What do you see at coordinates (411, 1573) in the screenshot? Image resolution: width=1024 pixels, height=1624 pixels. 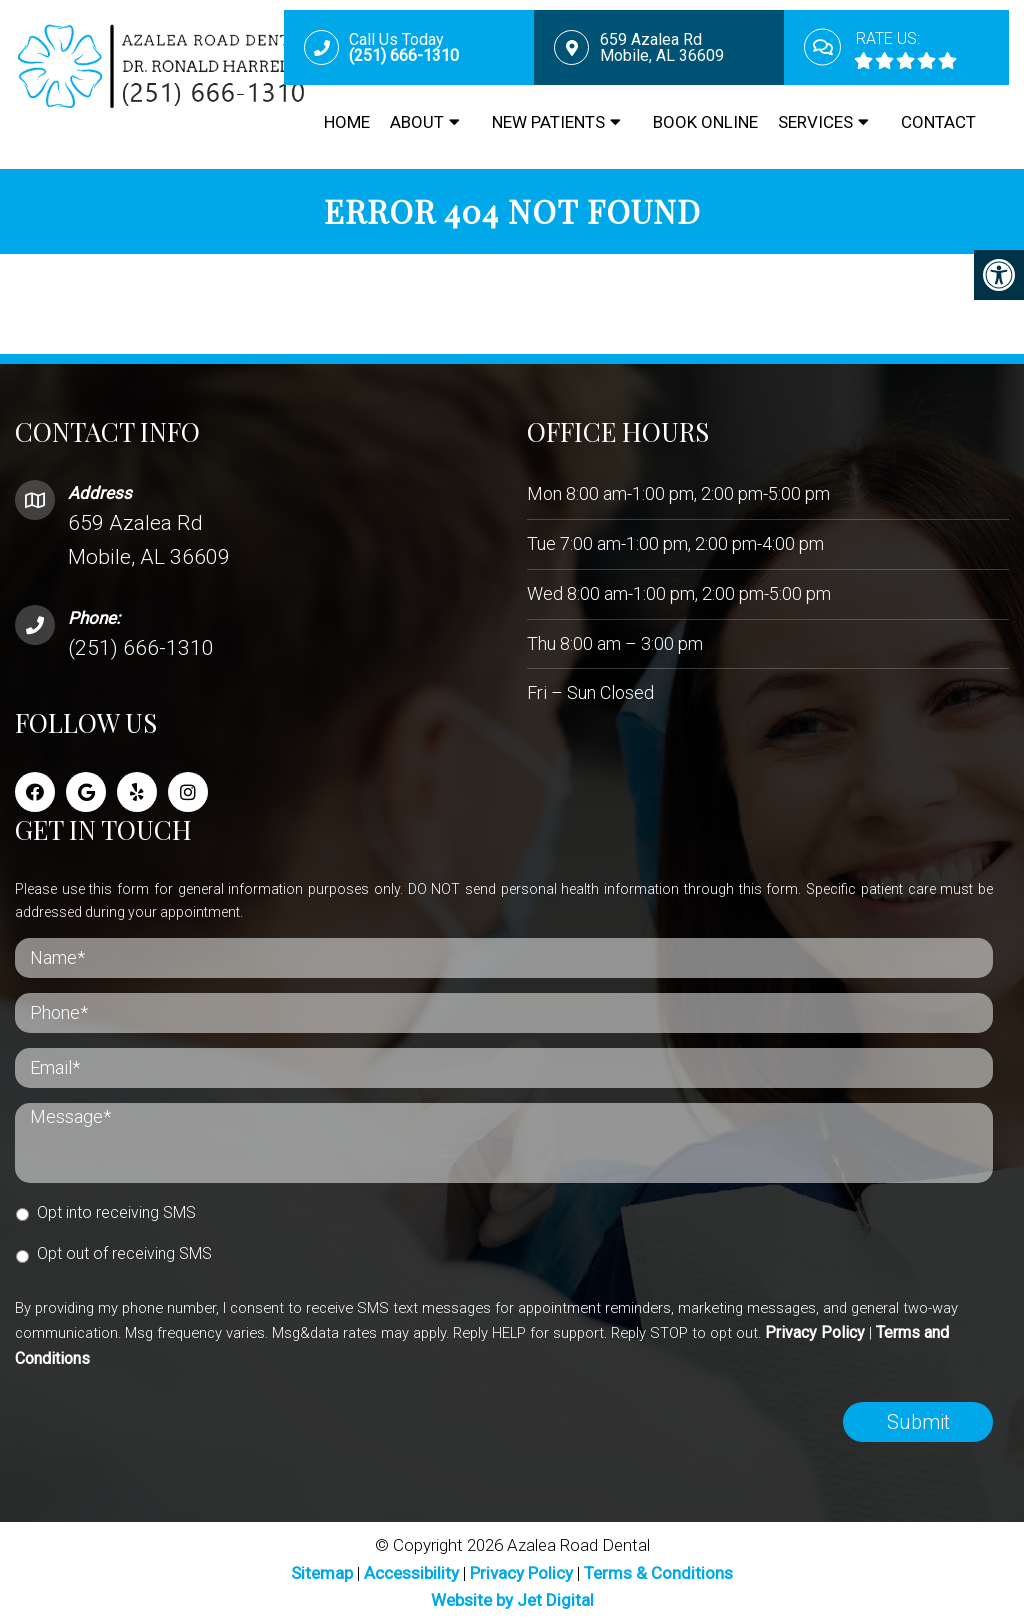 I see `Accessibility` at bounding box center [411, 1573].